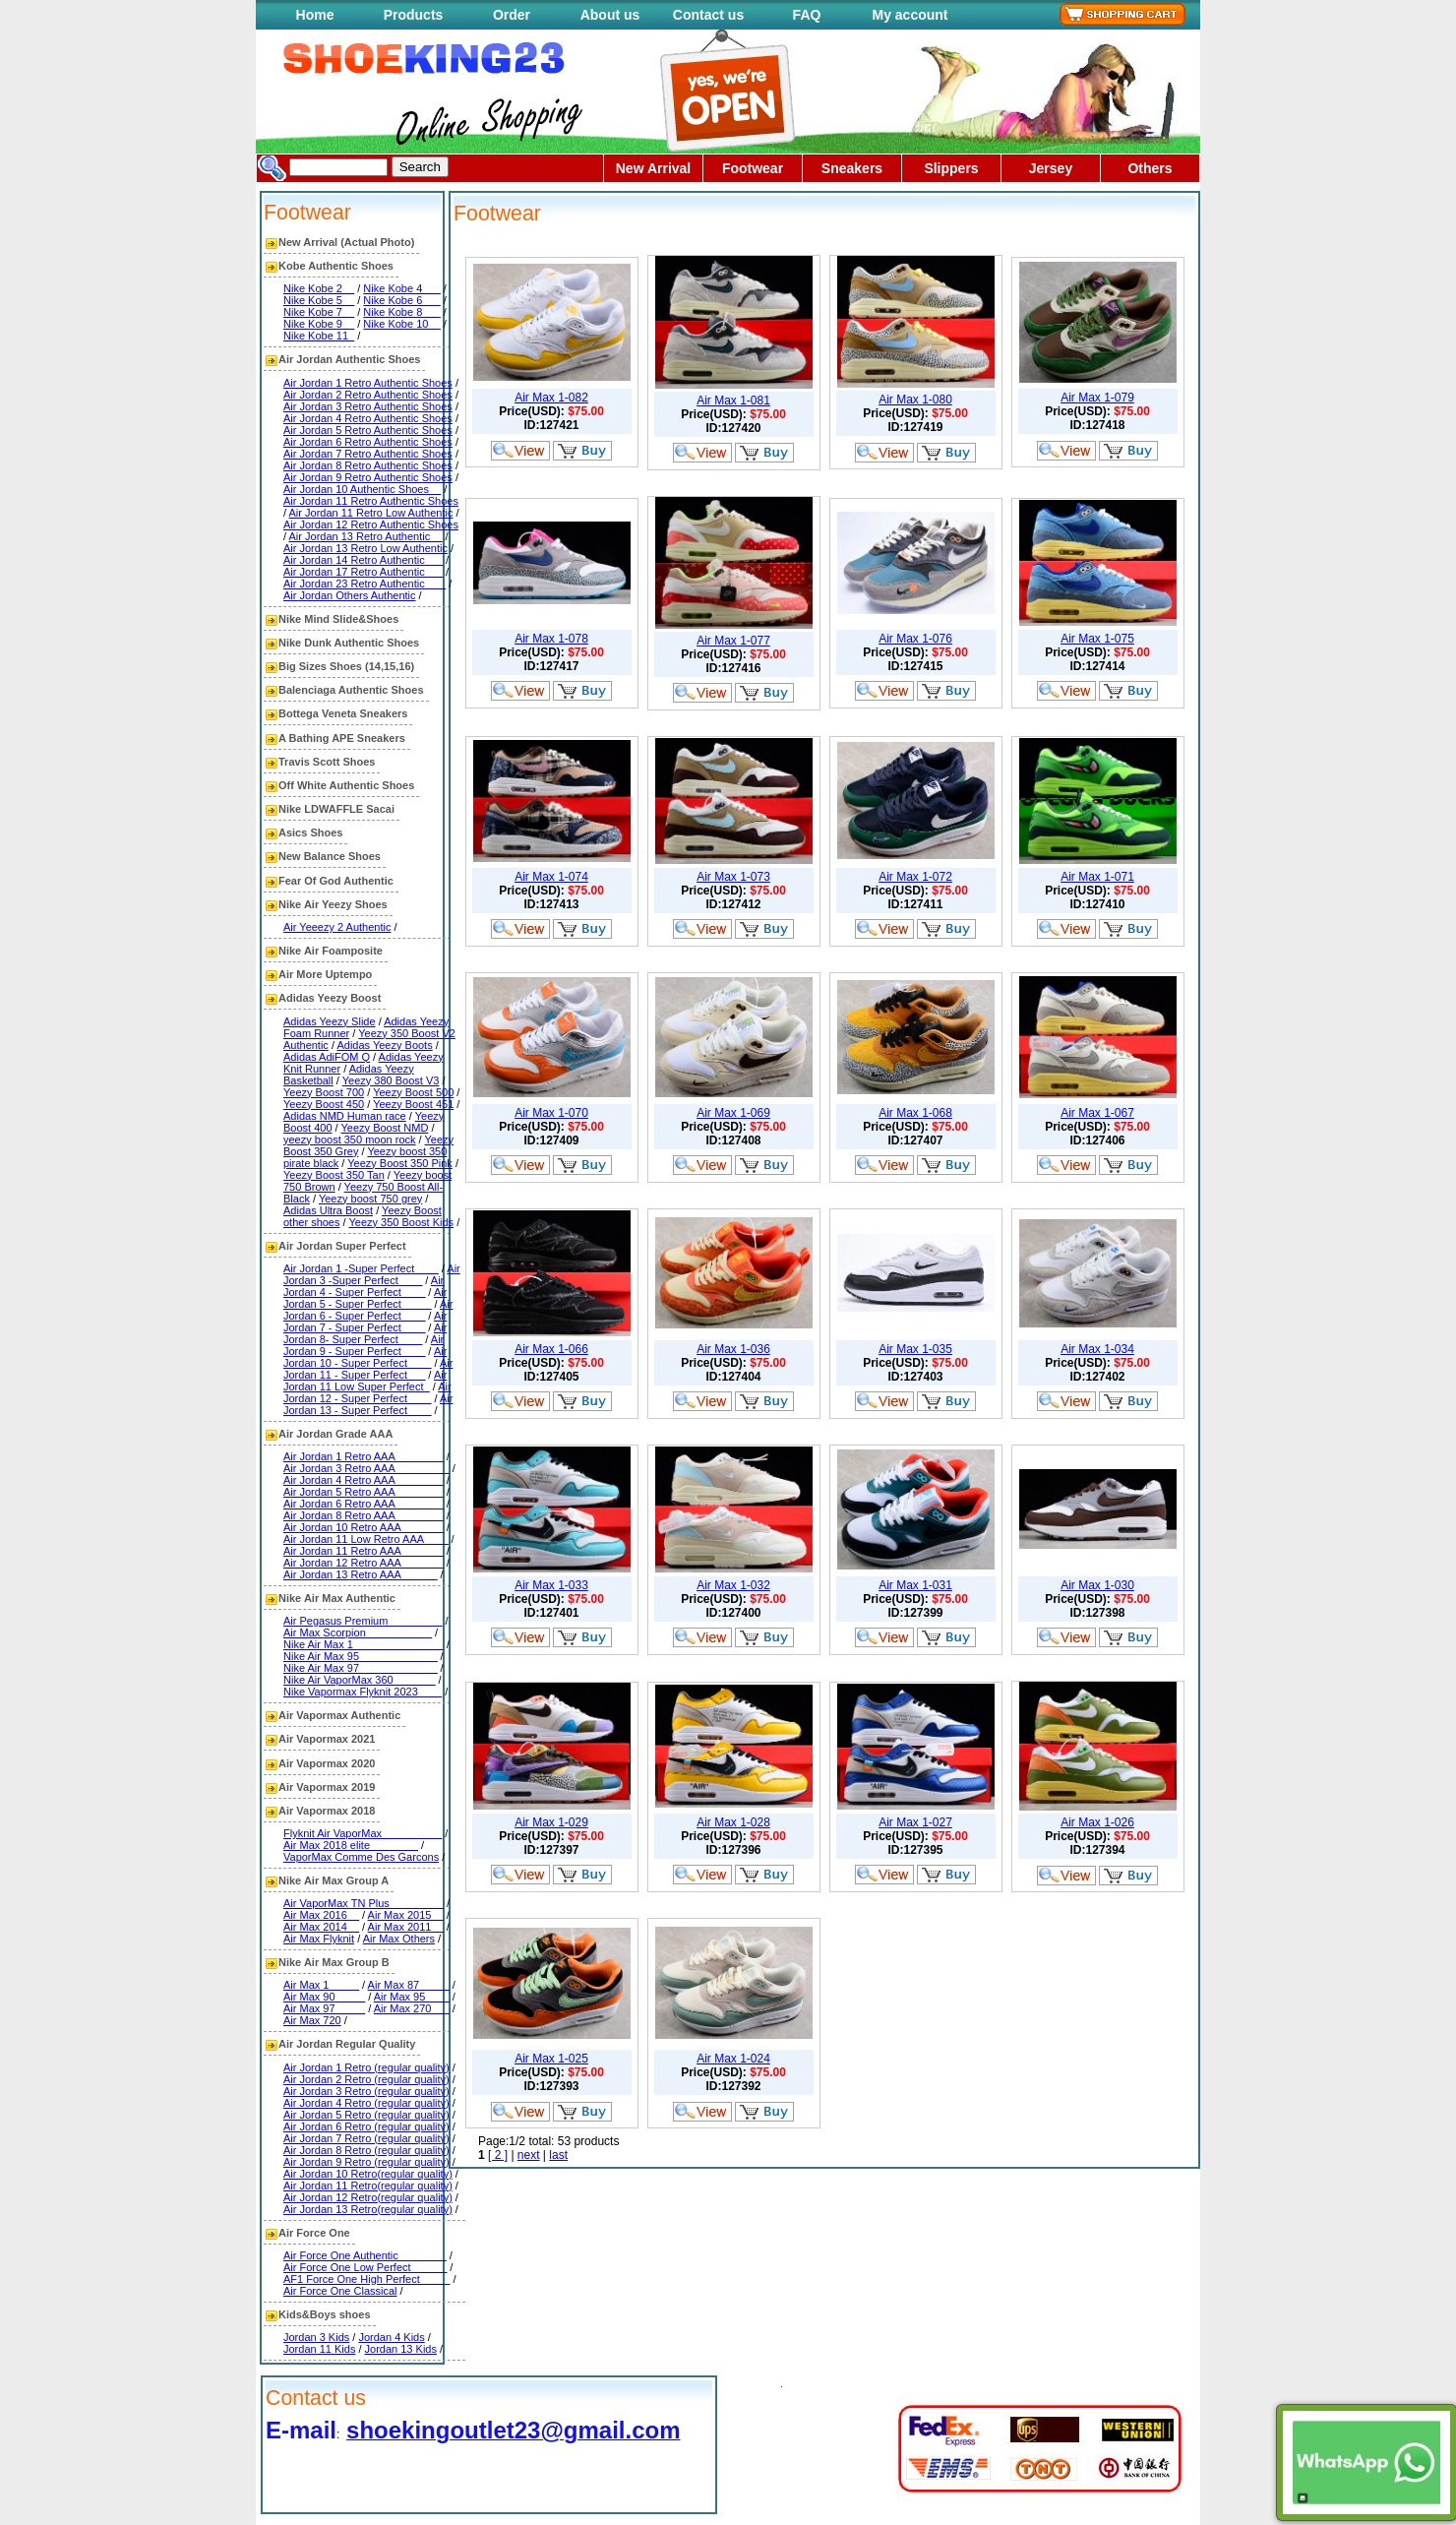 The image size is (1456, 2525). Describe the element at coordinates (368, 465) in the screenshot. I see `Air Jordan 8 Retro Authentic Shoes` at that location.